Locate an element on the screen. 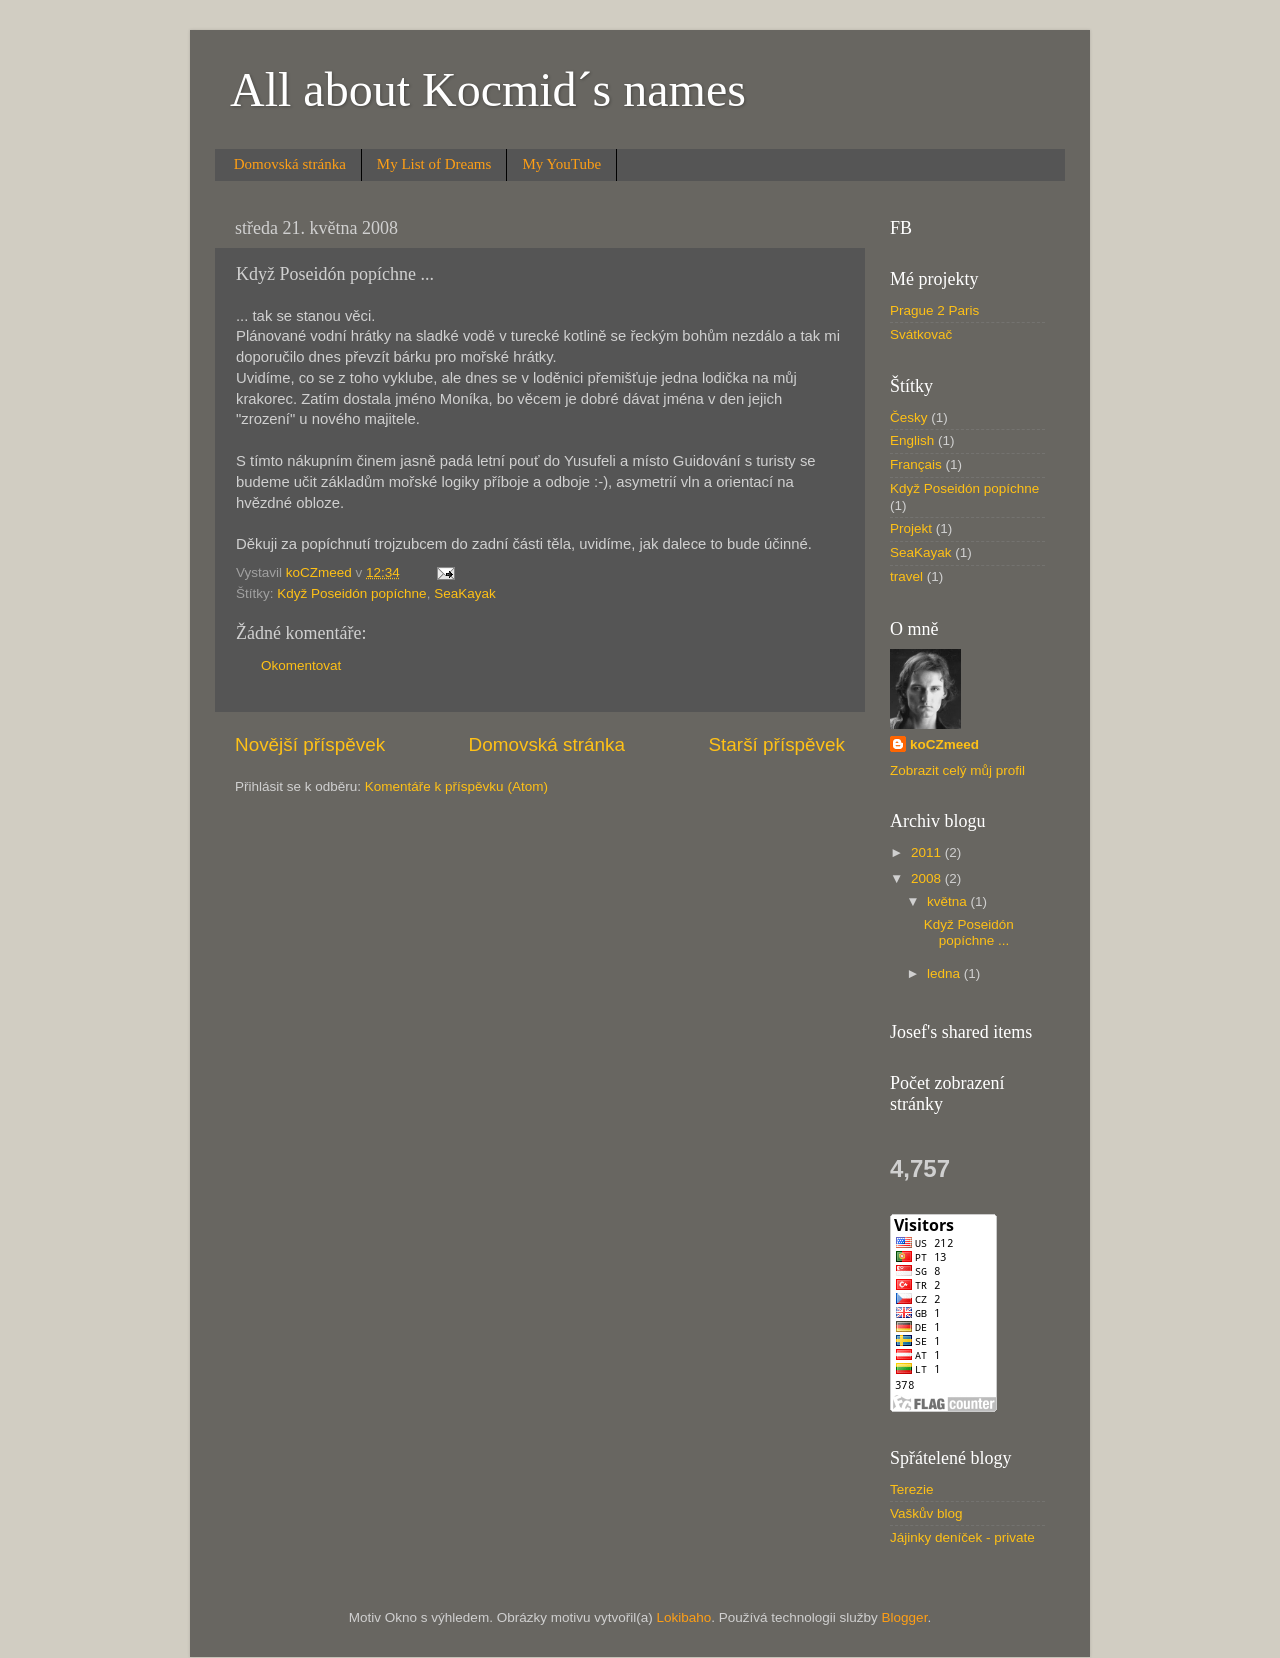  Starší příspěvek is located at coordinates (777, 744).